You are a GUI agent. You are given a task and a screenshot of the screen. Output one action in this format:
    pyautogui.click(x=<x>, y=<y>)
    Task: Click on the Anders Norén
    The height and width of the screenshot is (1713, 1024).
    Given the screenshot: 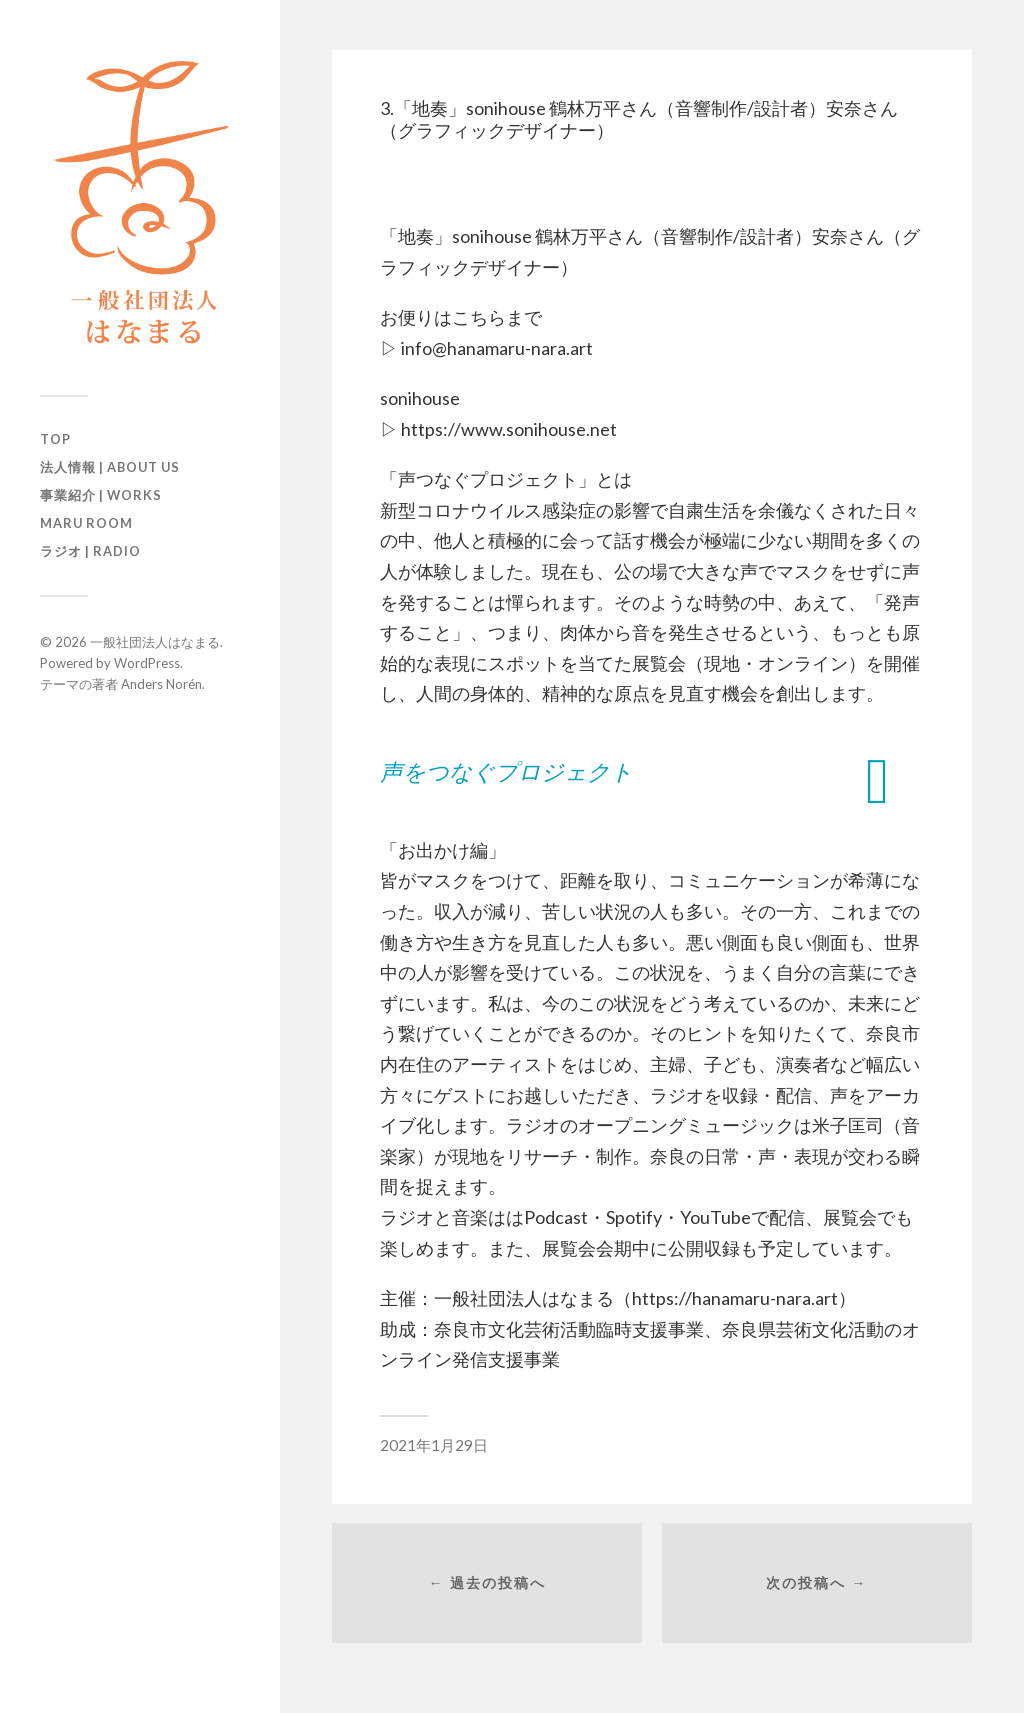 What is the action you would take?
    pyautogui.click(x=161, y=684)
    